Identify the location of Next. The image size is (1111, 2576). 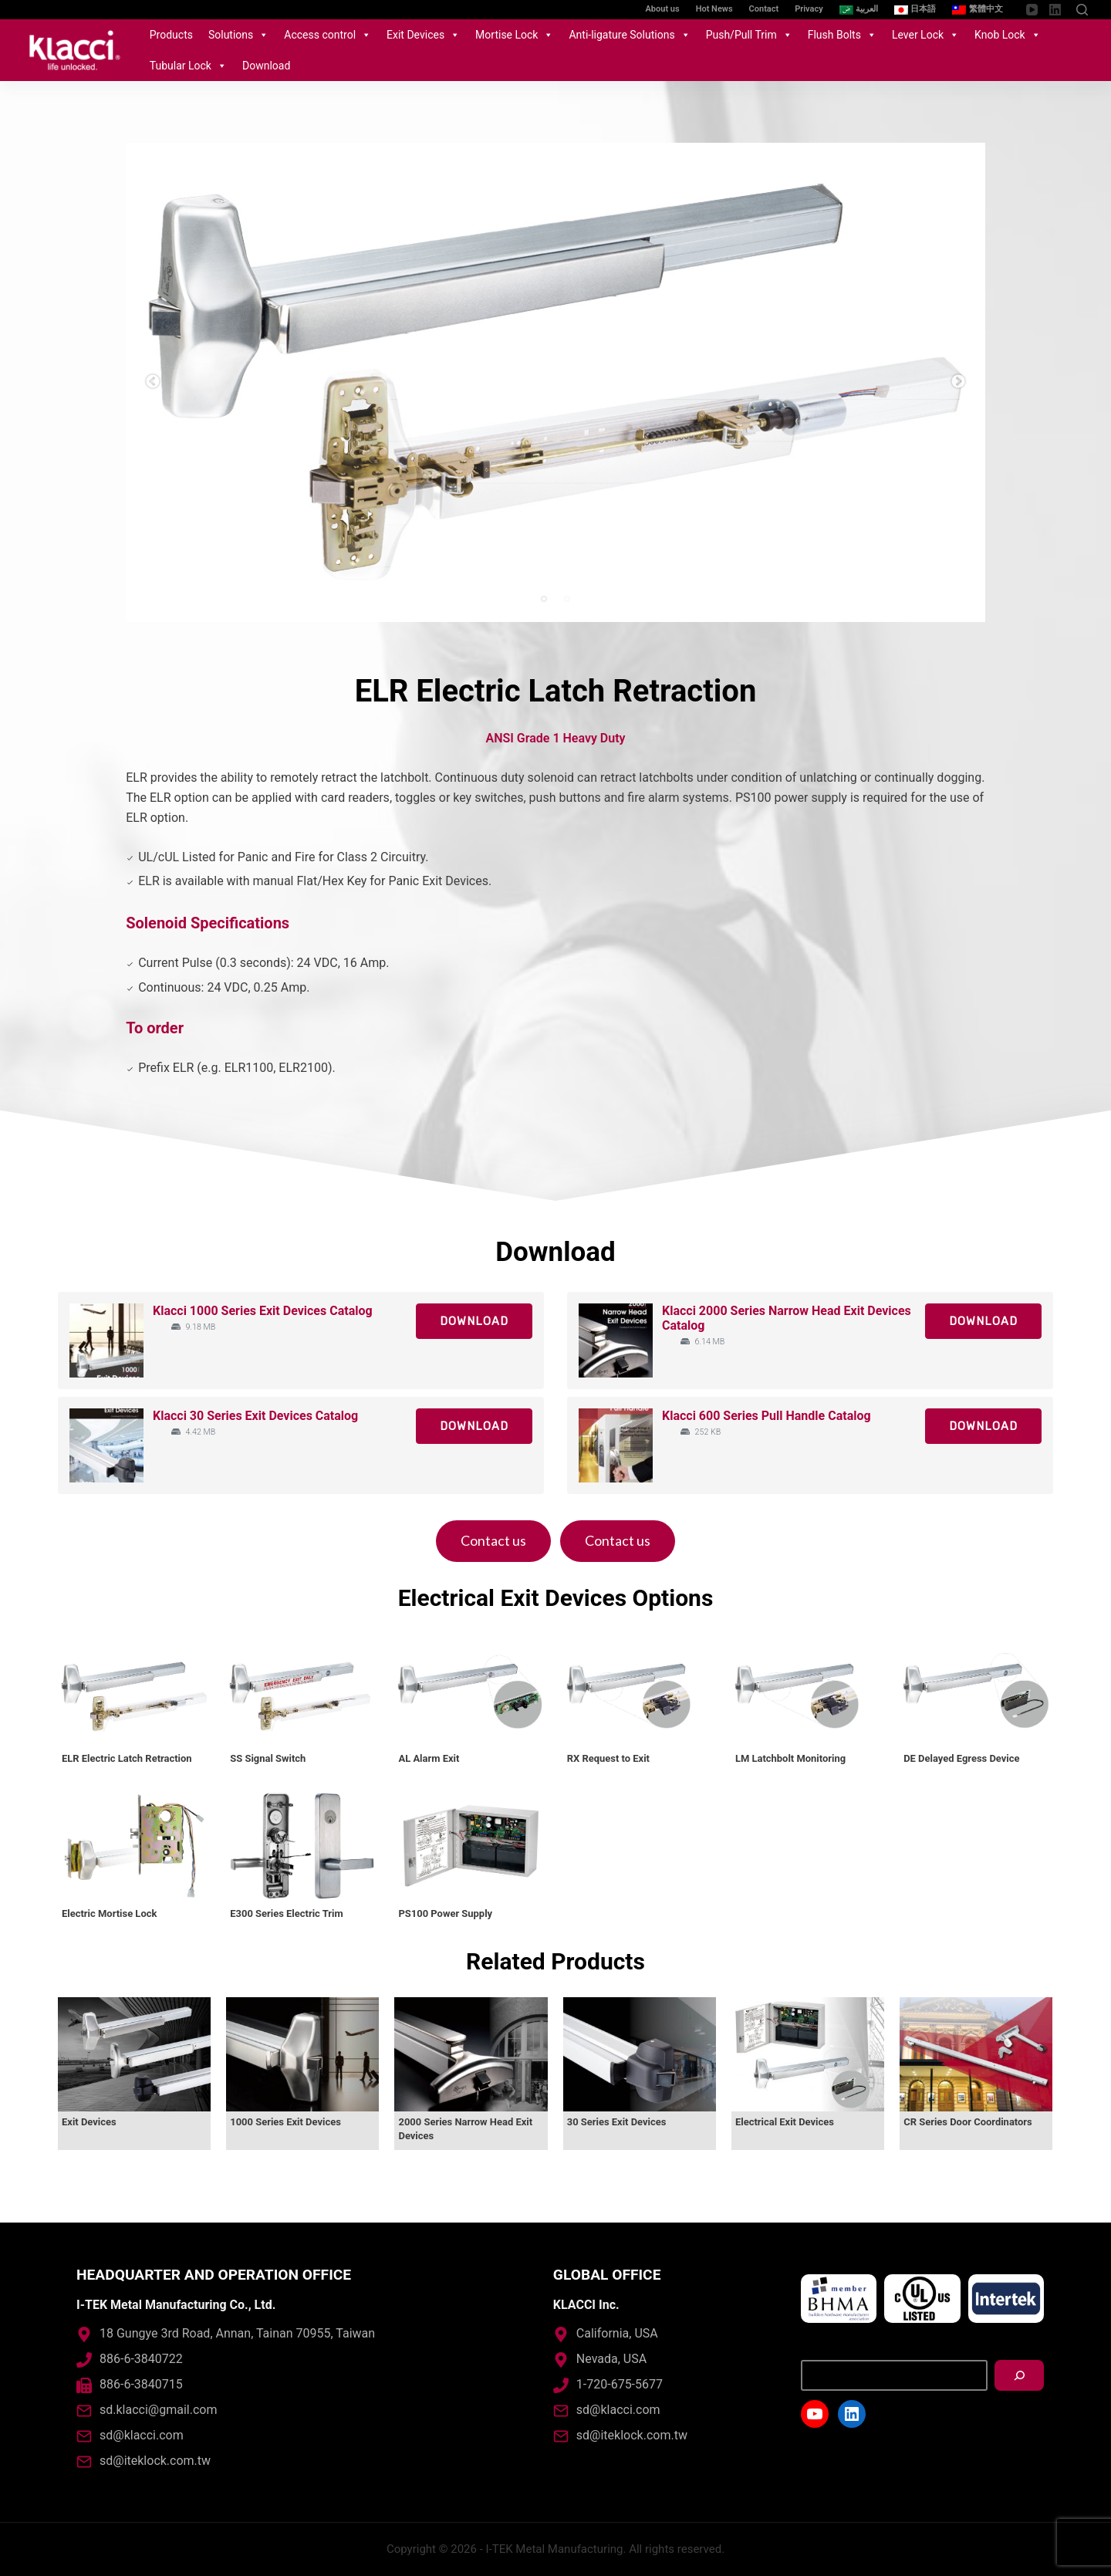
(958, 382).